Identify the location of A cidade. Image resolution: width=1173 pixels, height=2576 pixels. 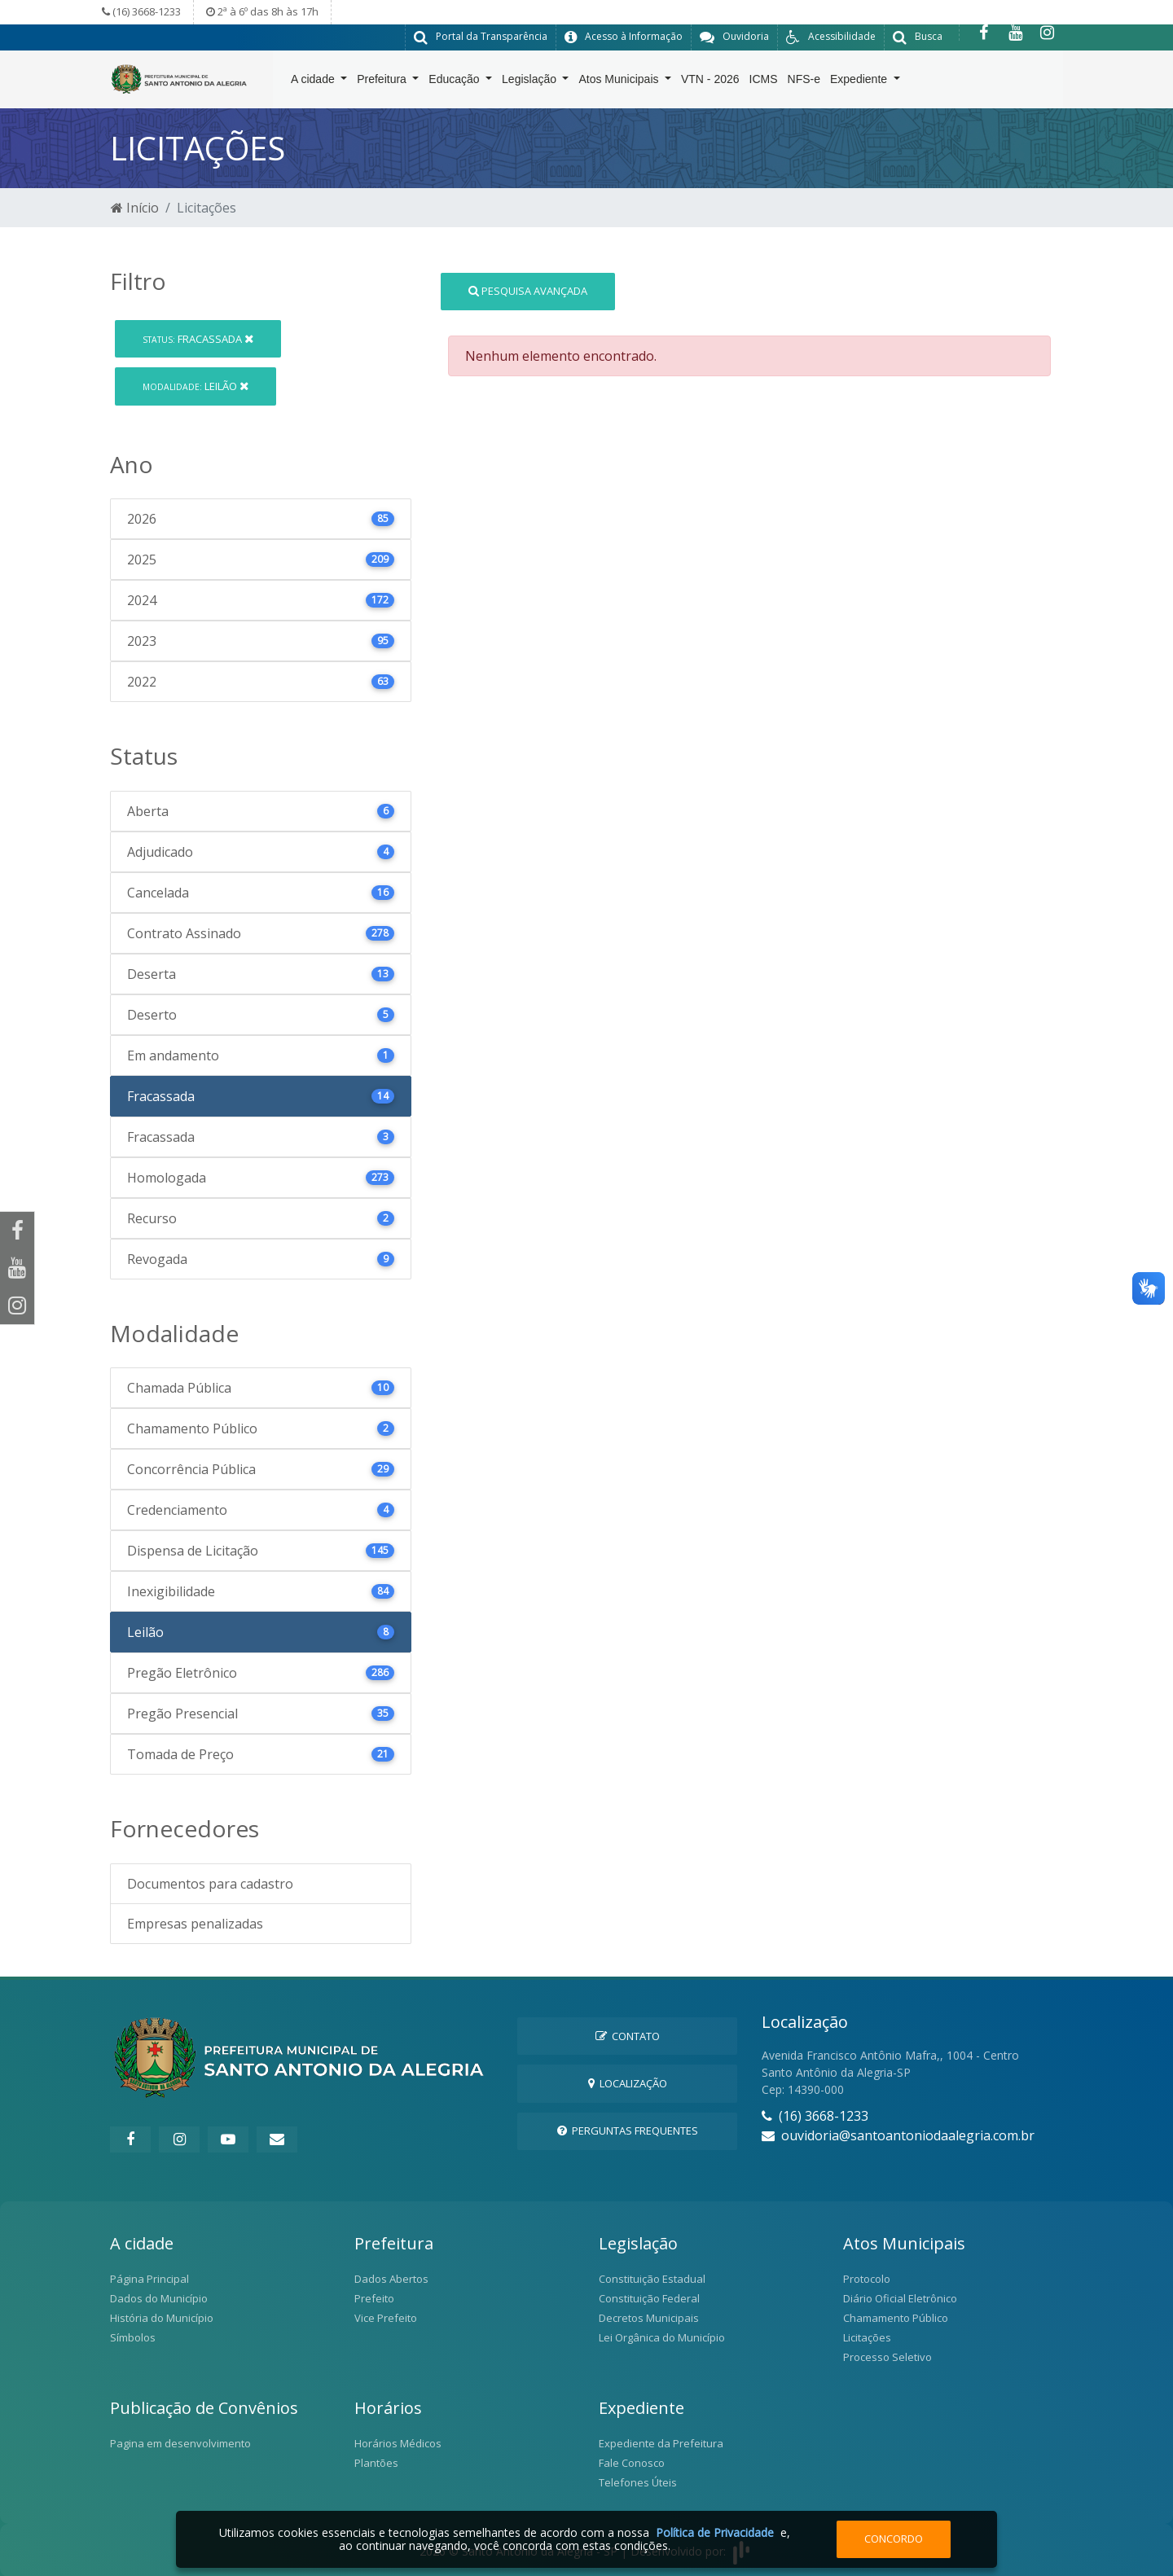
(314, 82).